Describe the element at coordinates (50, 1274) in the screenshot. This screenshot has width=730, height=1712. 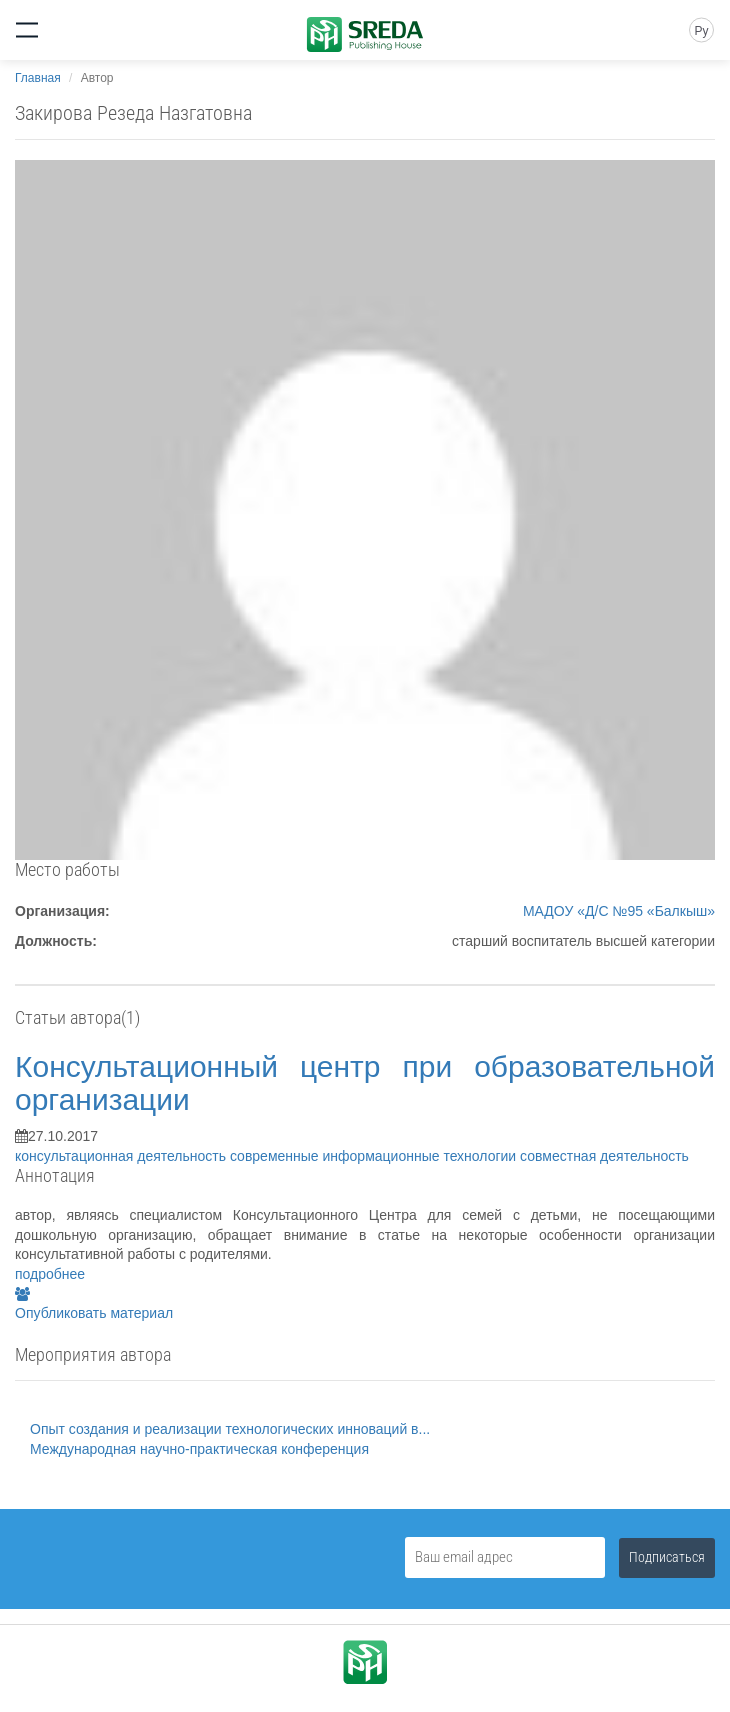
I see `подробнее` at that location.